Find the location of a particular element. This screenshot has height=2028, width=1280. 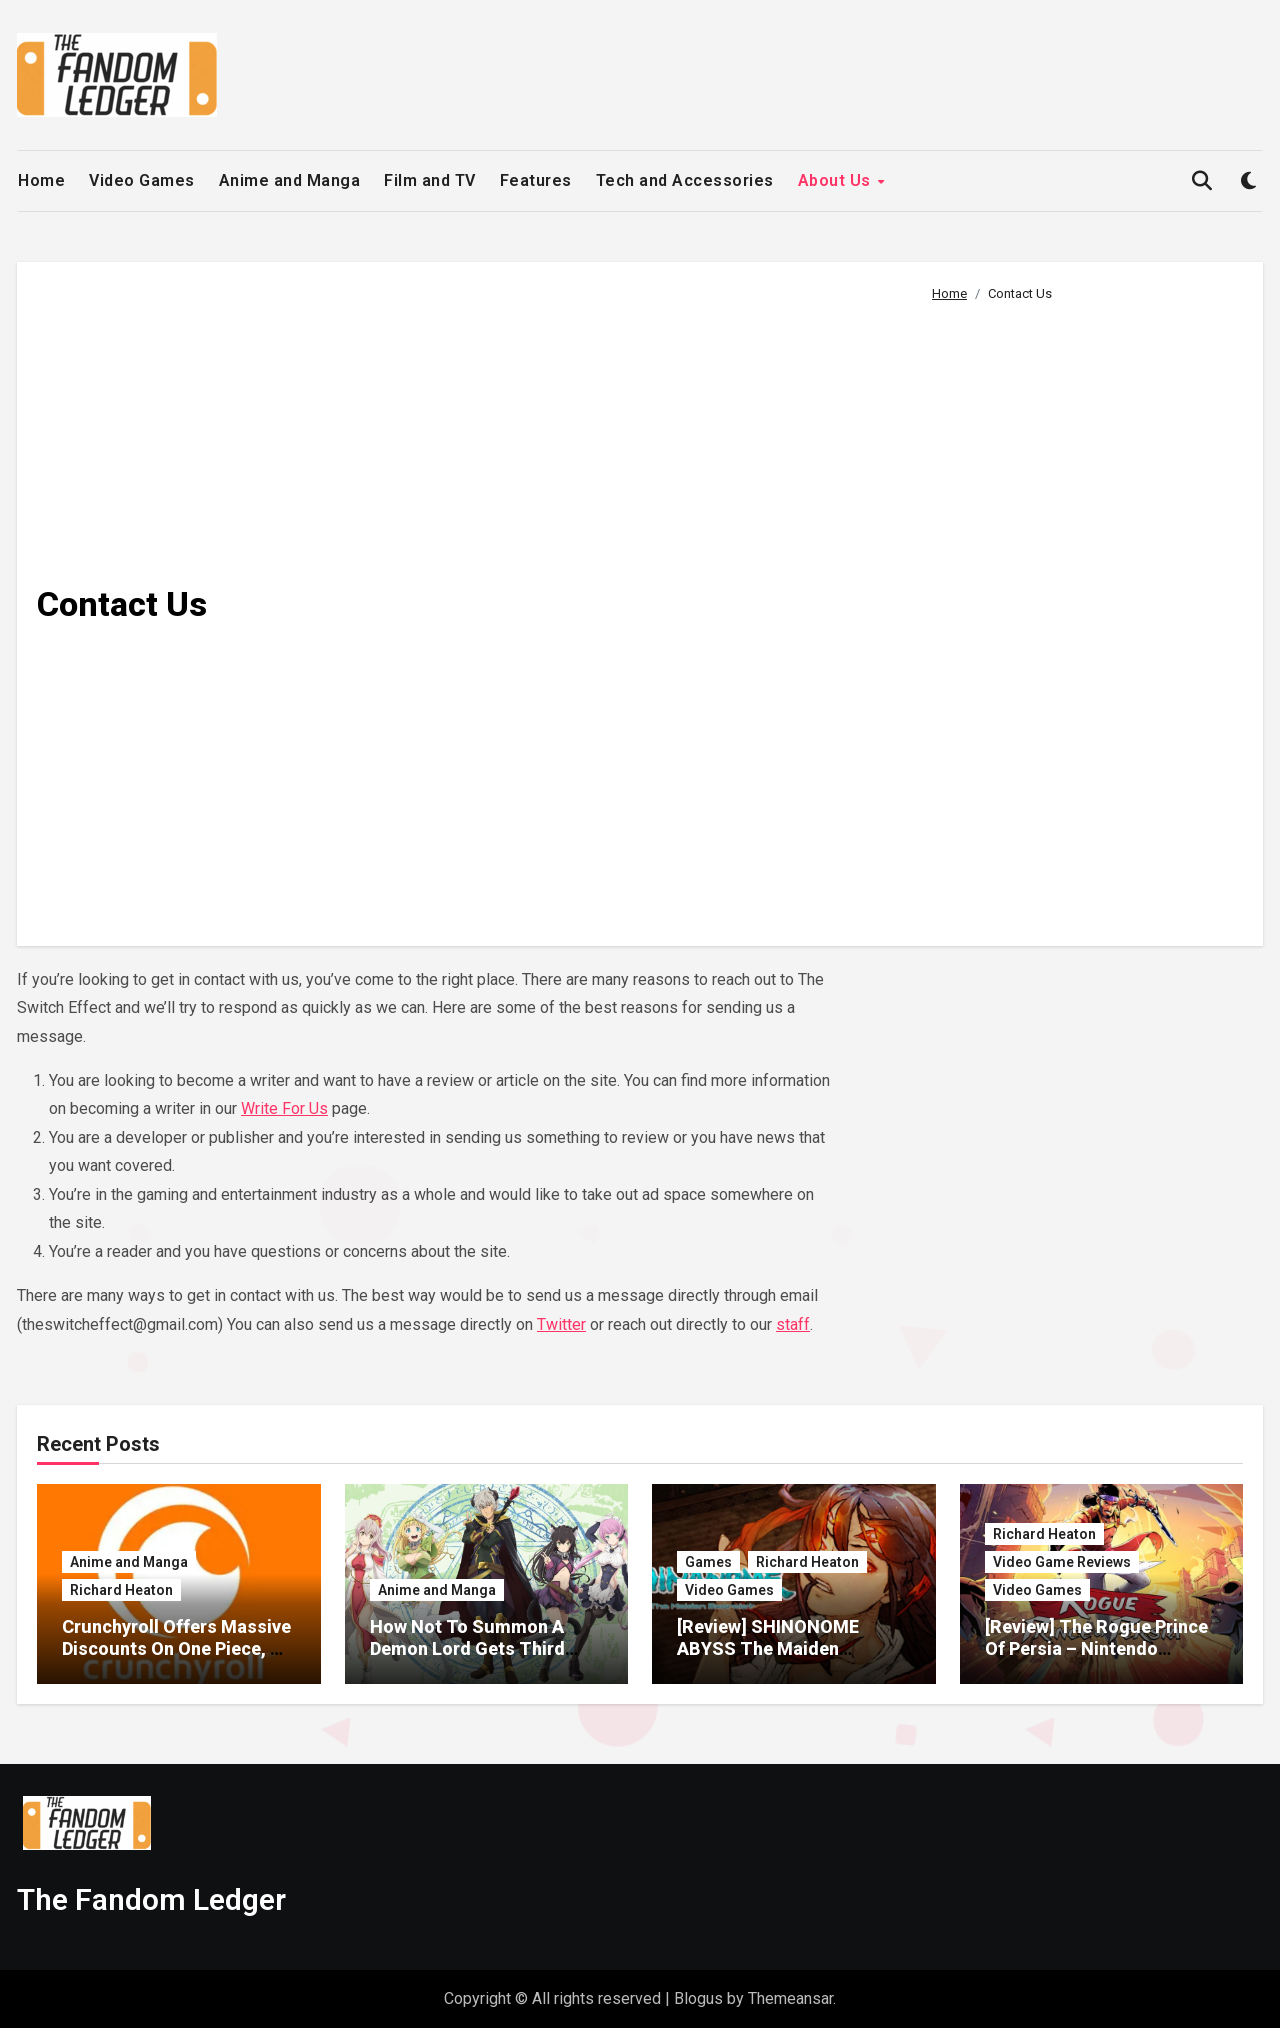

How Not To Summon A Demon Lord Gets Third Season is located at coordinates (467, 1648).